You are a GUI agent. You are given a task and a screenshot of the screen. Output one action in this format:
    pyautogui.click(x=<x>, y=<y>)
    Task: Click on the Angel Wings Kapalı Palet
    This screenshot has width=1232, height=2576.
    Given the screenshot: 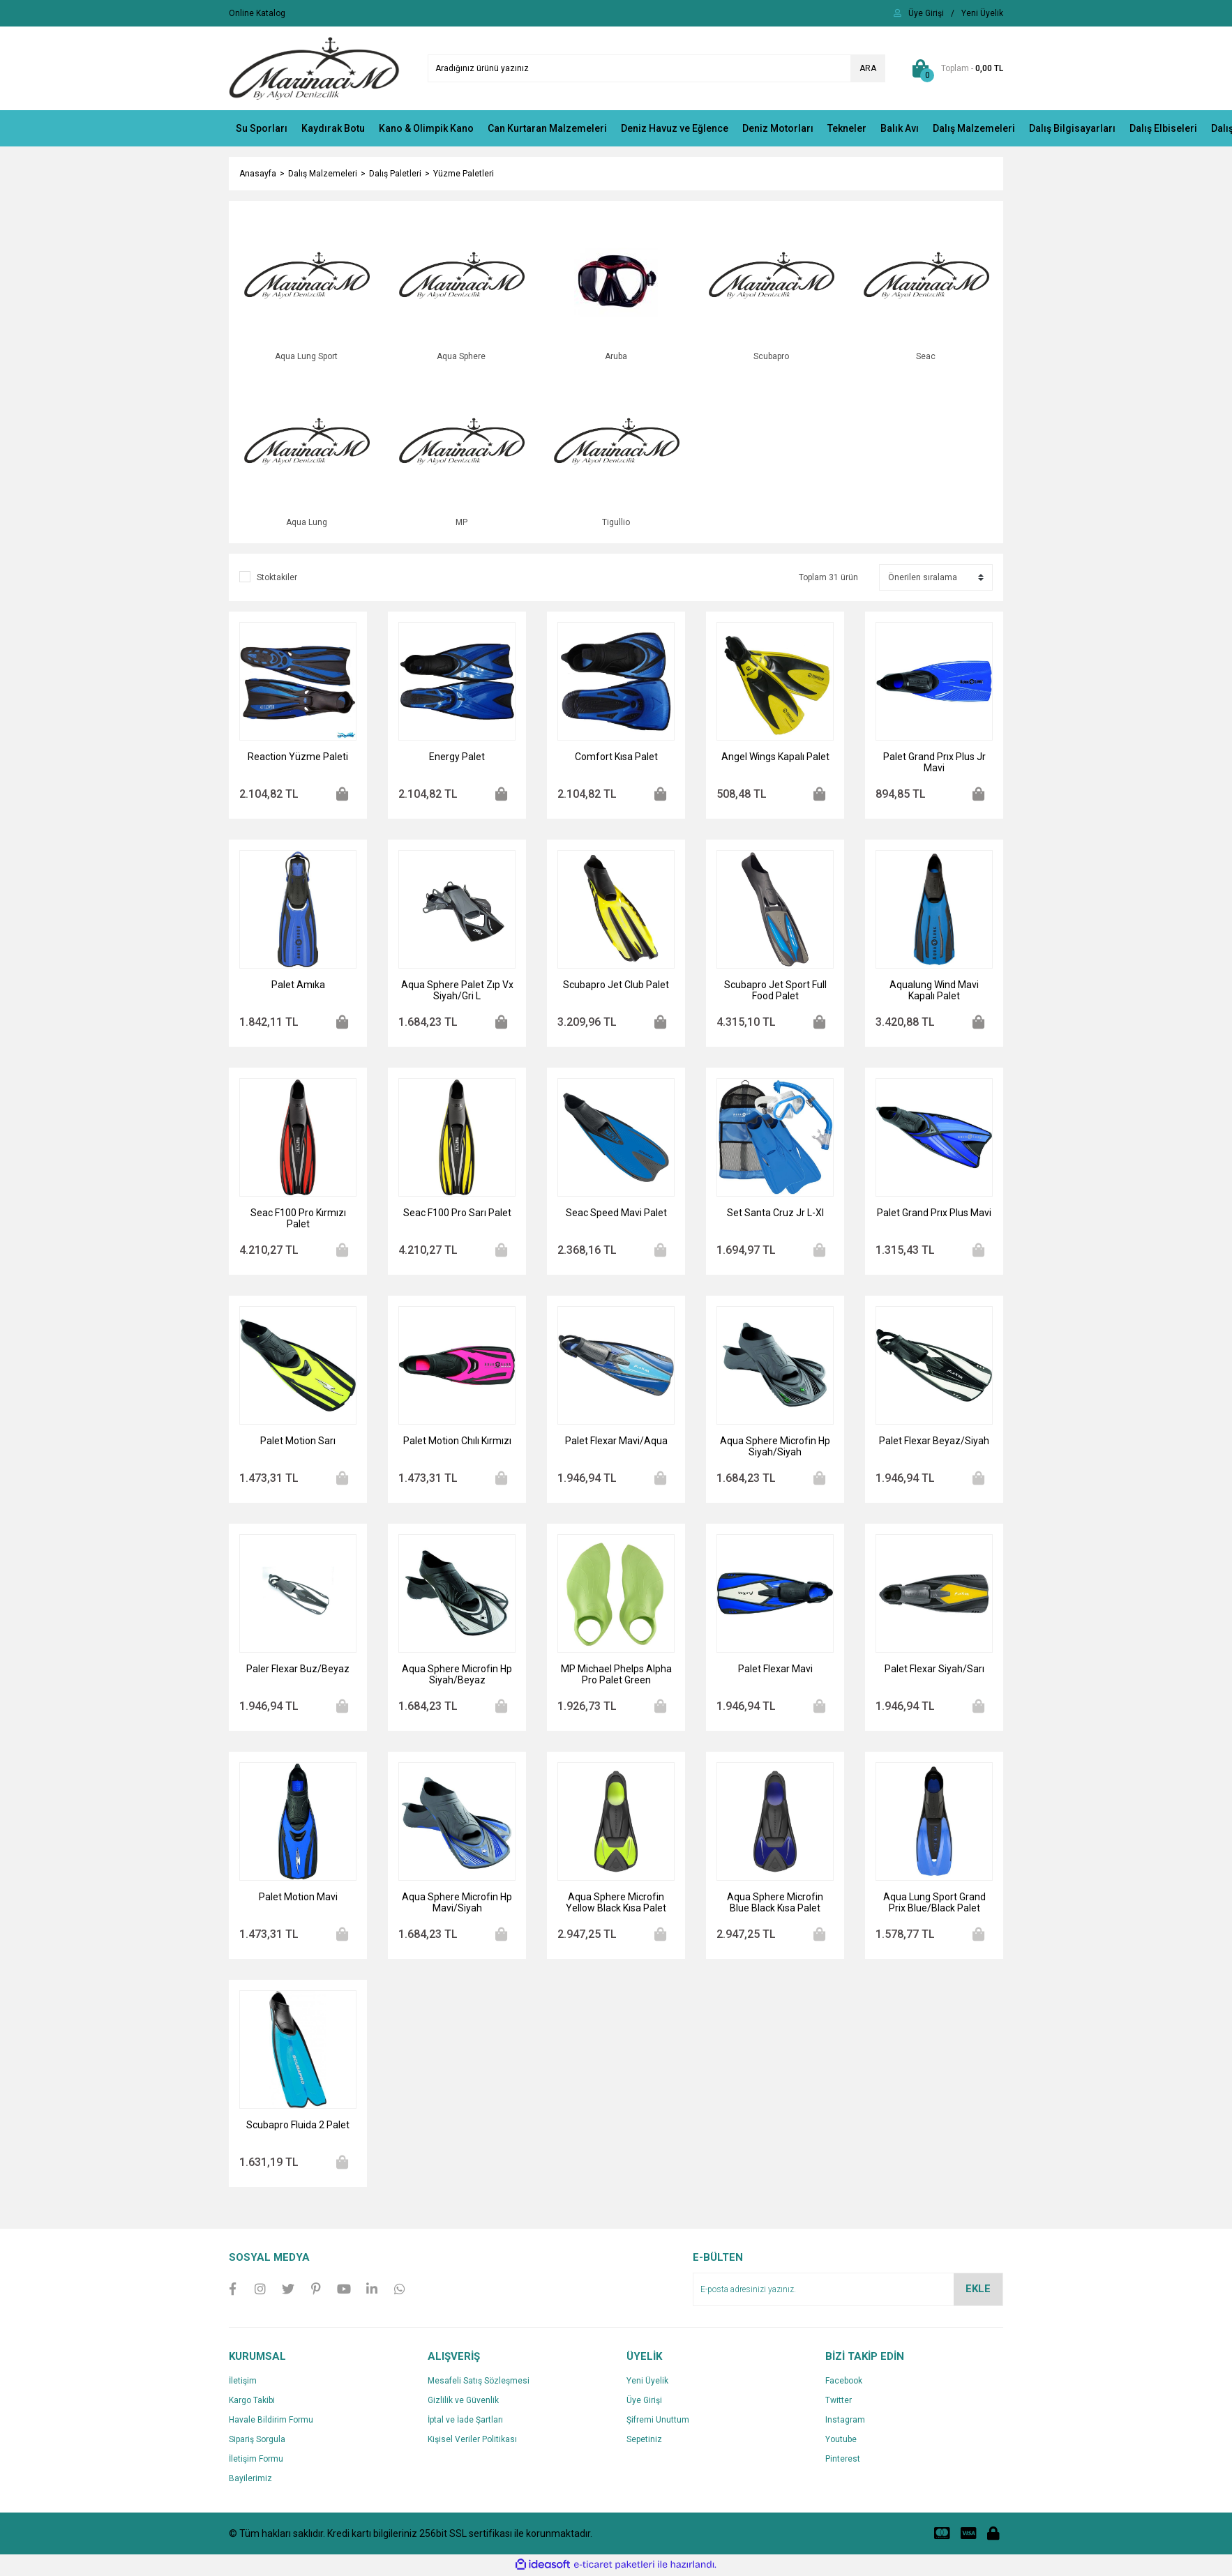 What is the action you would take?
    pyautogui.click(x=775, y=758)
    